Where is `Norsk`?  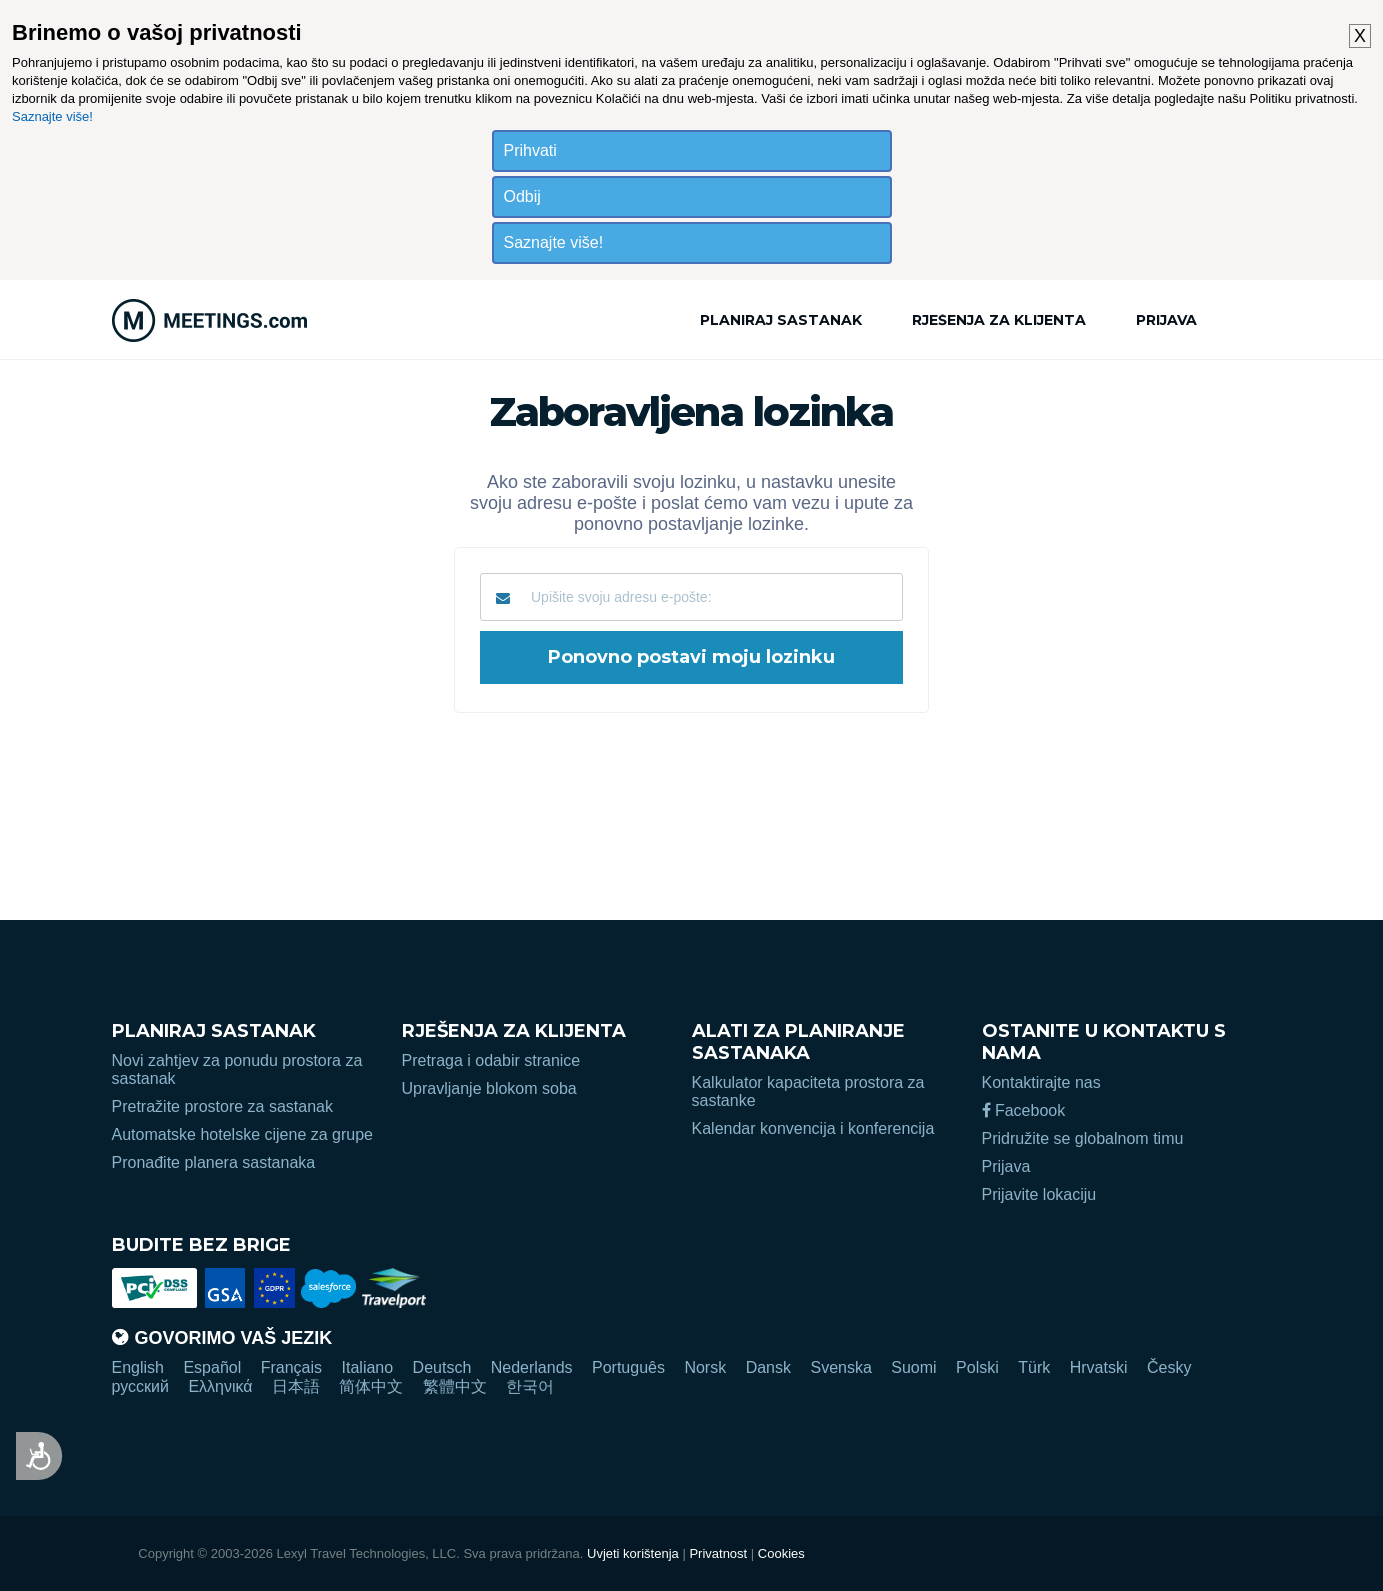
Norsk is located at coordinates (705, 1367).